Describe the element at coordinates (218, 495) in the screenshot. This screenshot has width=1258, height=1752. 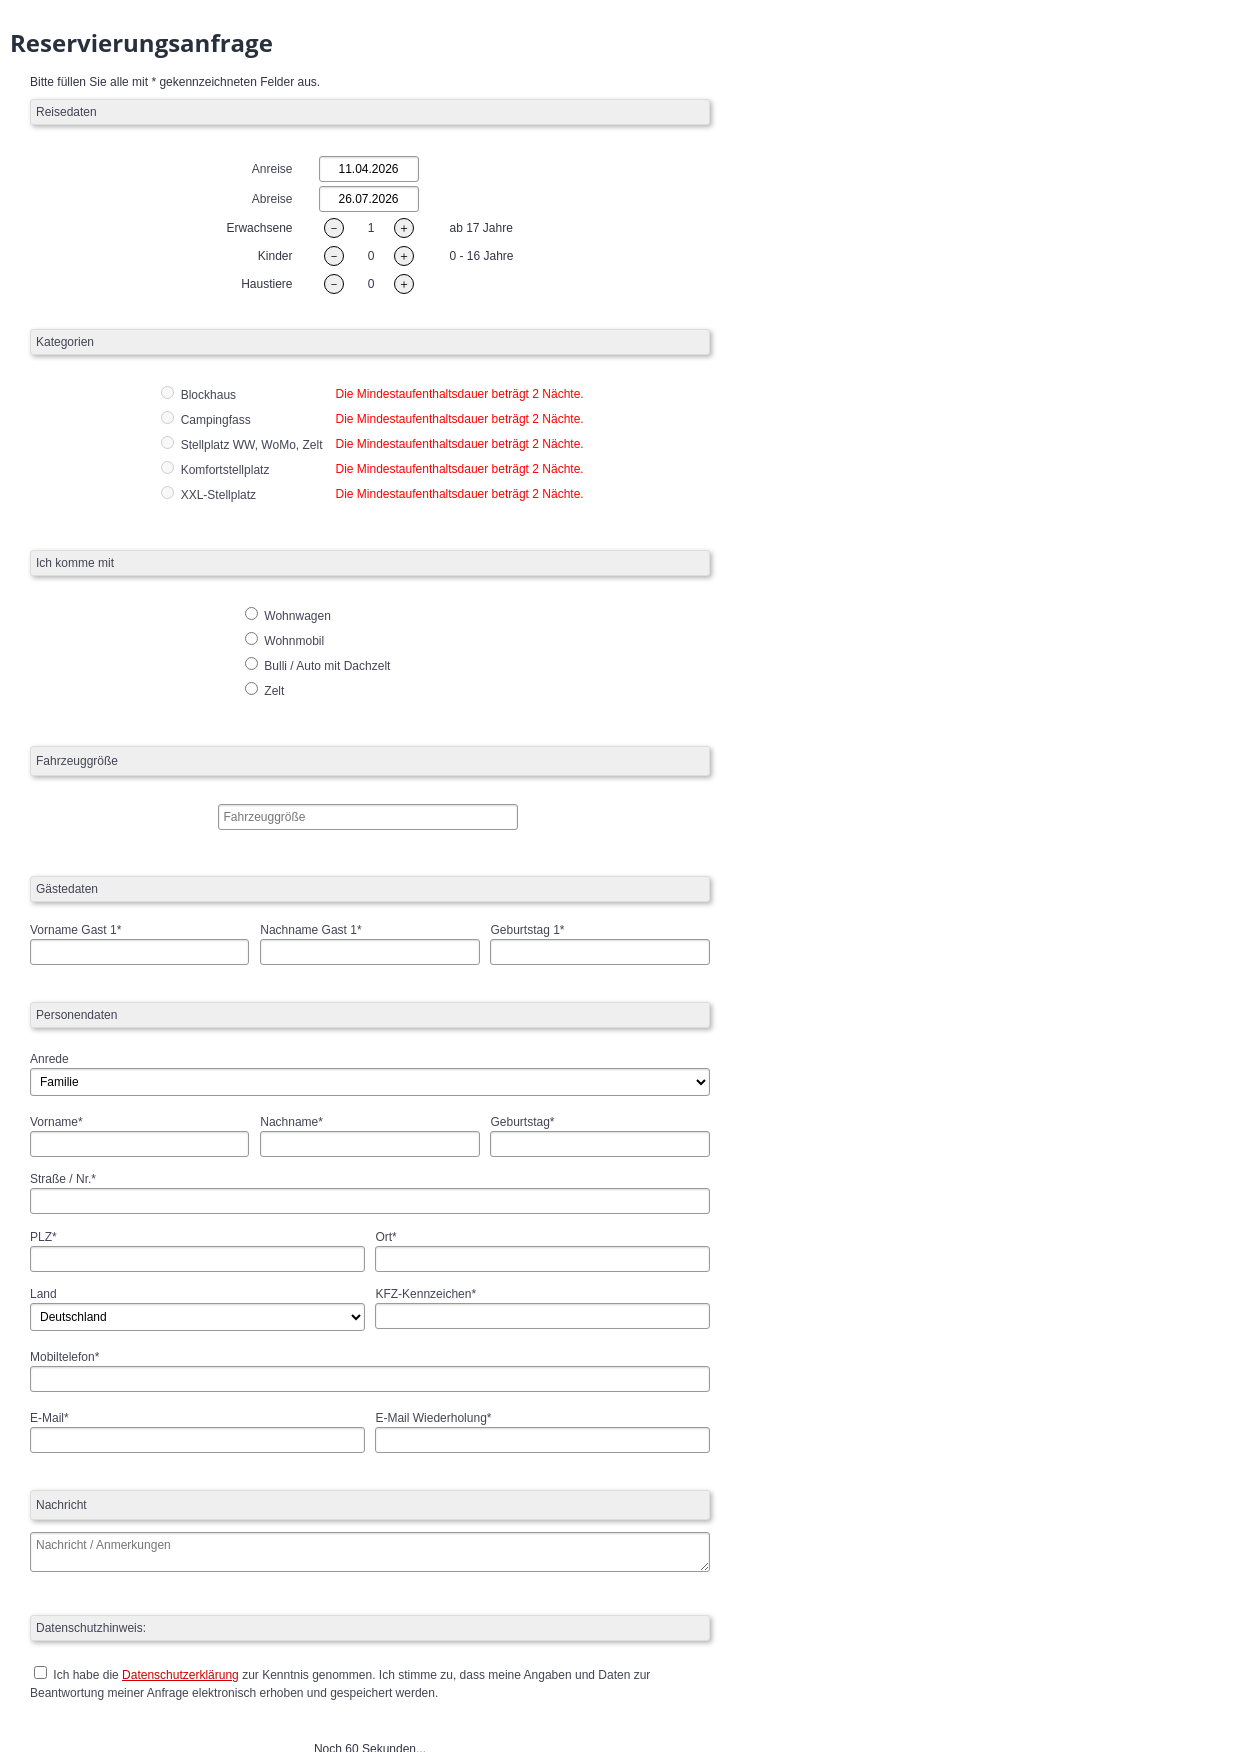
I see `XXL-Stellplatz` at that location.